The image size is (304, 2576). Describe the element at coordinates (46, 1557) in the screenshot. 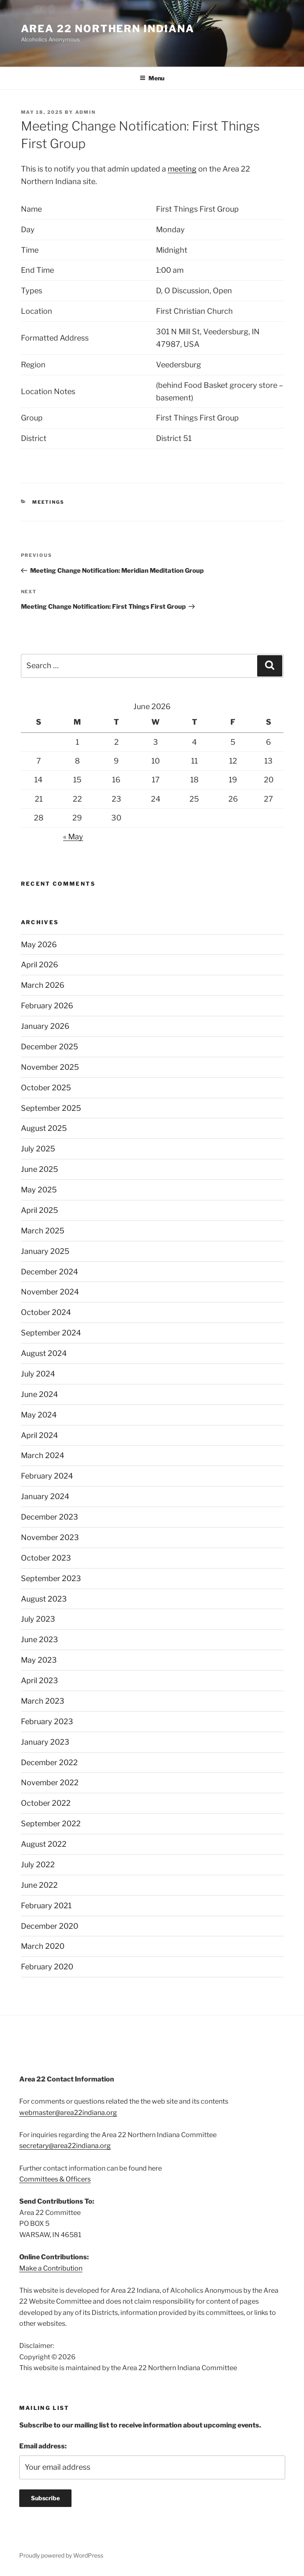

I see `October 2023` at that location.